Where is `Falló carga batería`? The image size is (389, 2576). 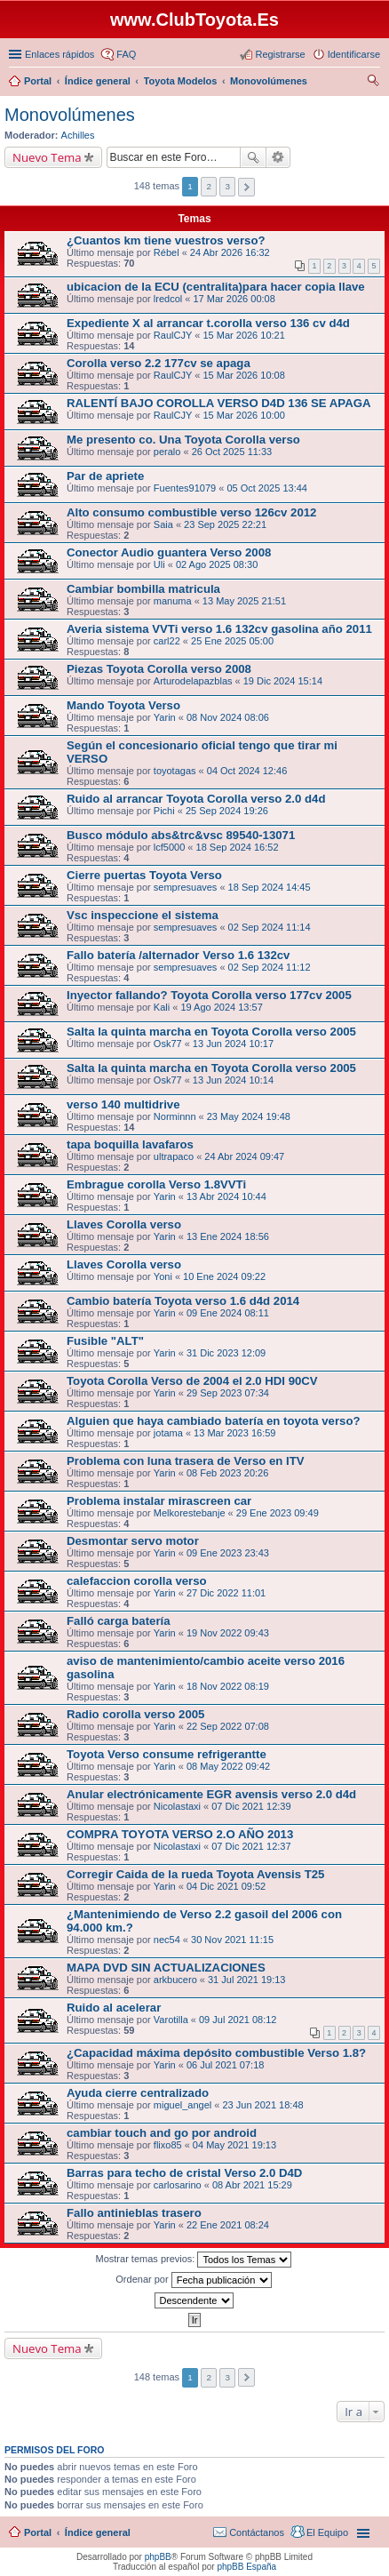
Falló carga batería is located at coordinates (119, 1621).